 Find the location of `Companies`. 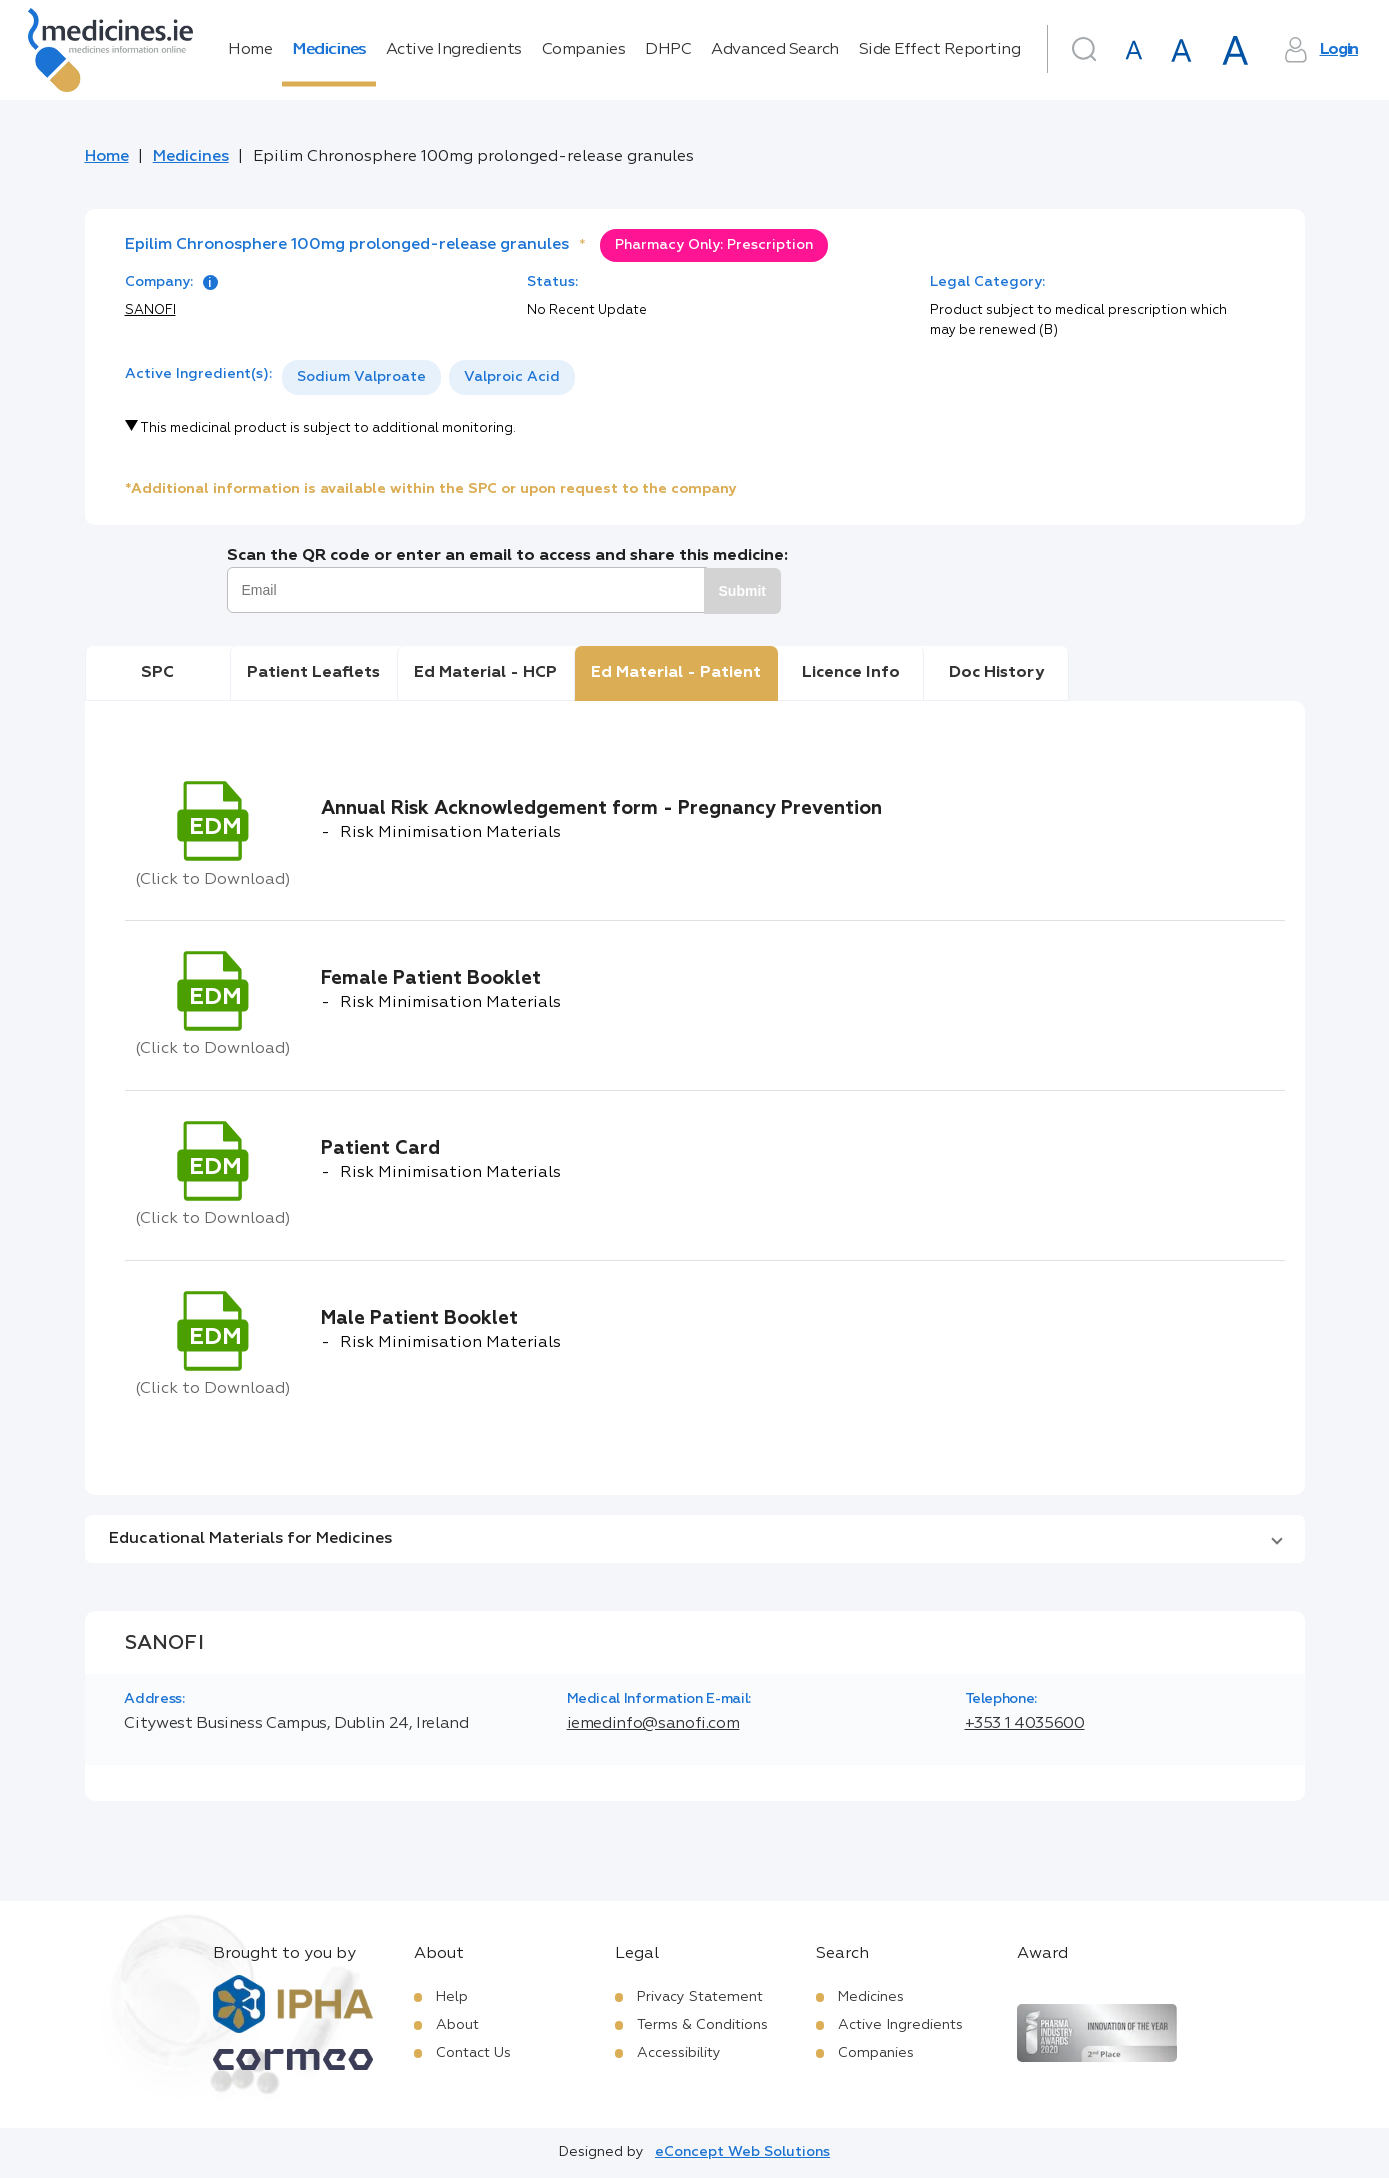

Companies is located at coordinates (584, 50).